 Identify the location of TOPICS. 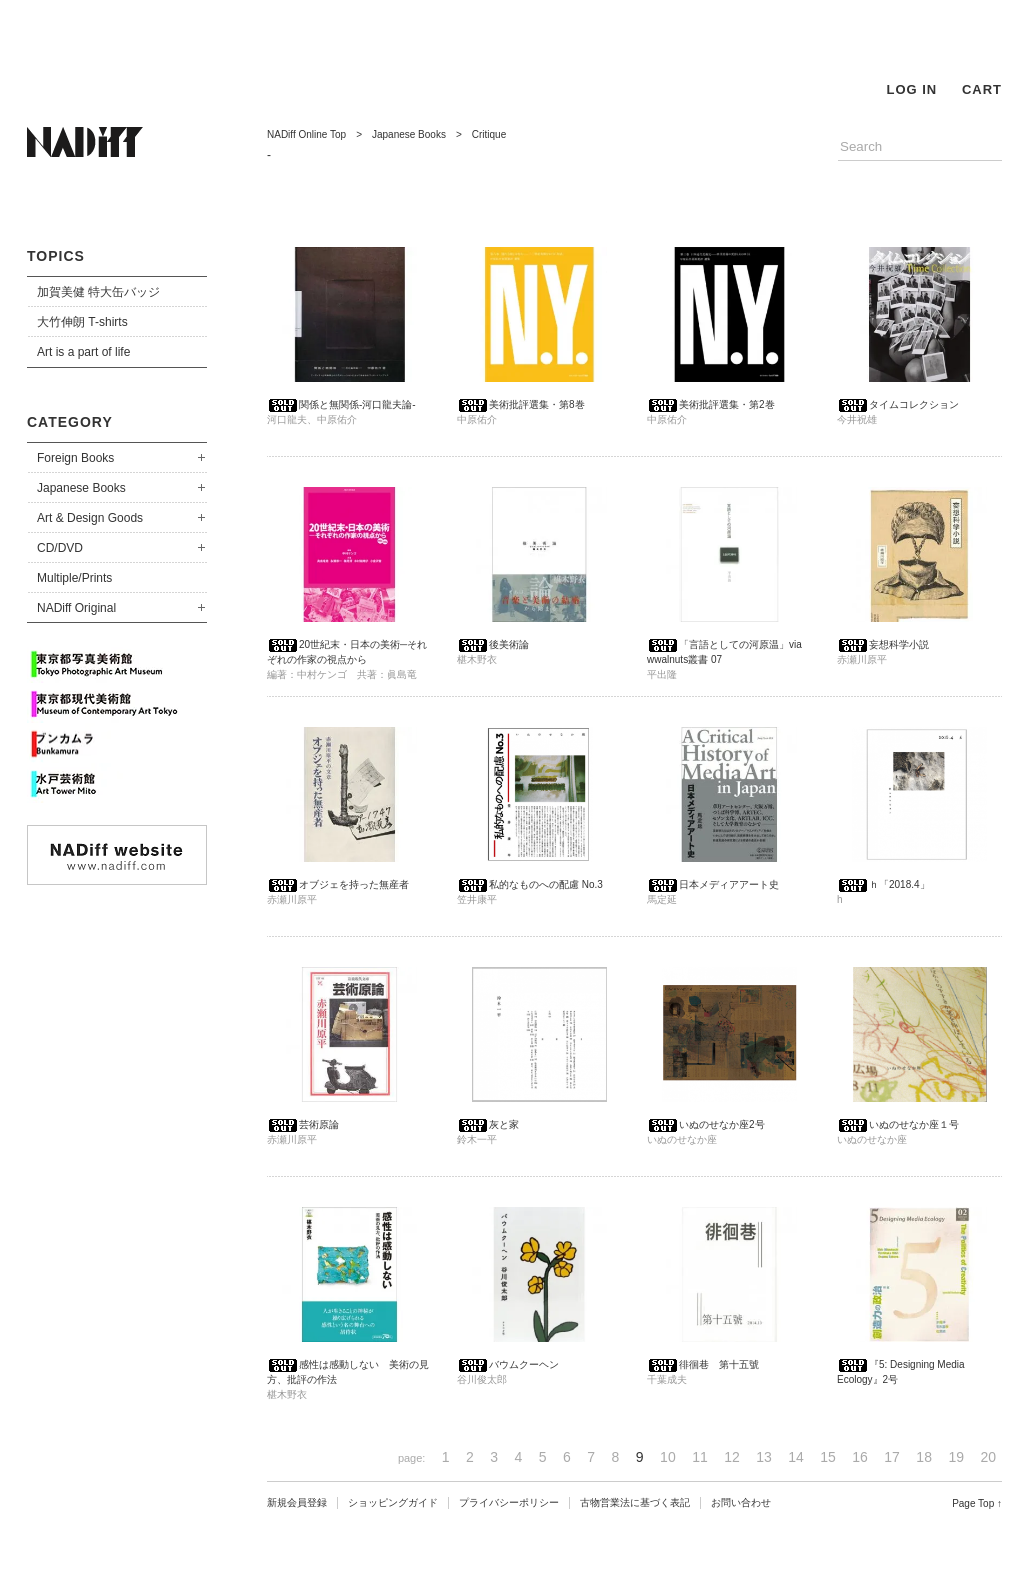
(56, 256).